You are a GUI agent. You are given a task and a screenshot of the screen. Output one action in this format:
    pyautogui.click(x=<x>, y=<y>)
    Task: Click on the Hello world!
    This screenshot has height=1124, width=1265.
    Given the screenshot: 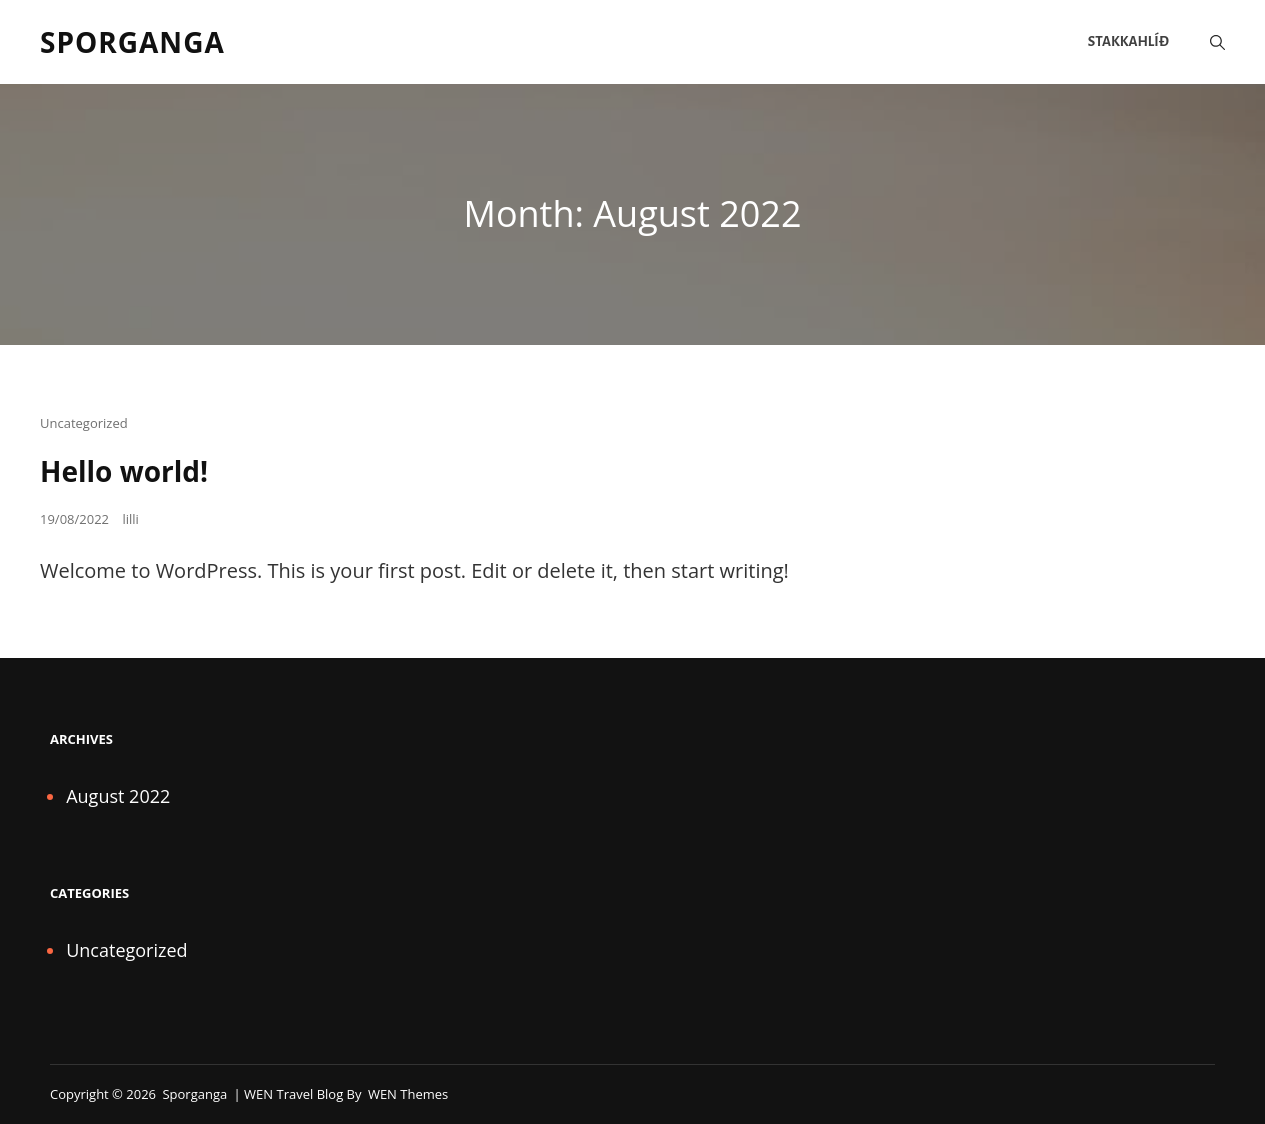 What is the action you would take?
    pyautogui.click(x=124, y=471)
    